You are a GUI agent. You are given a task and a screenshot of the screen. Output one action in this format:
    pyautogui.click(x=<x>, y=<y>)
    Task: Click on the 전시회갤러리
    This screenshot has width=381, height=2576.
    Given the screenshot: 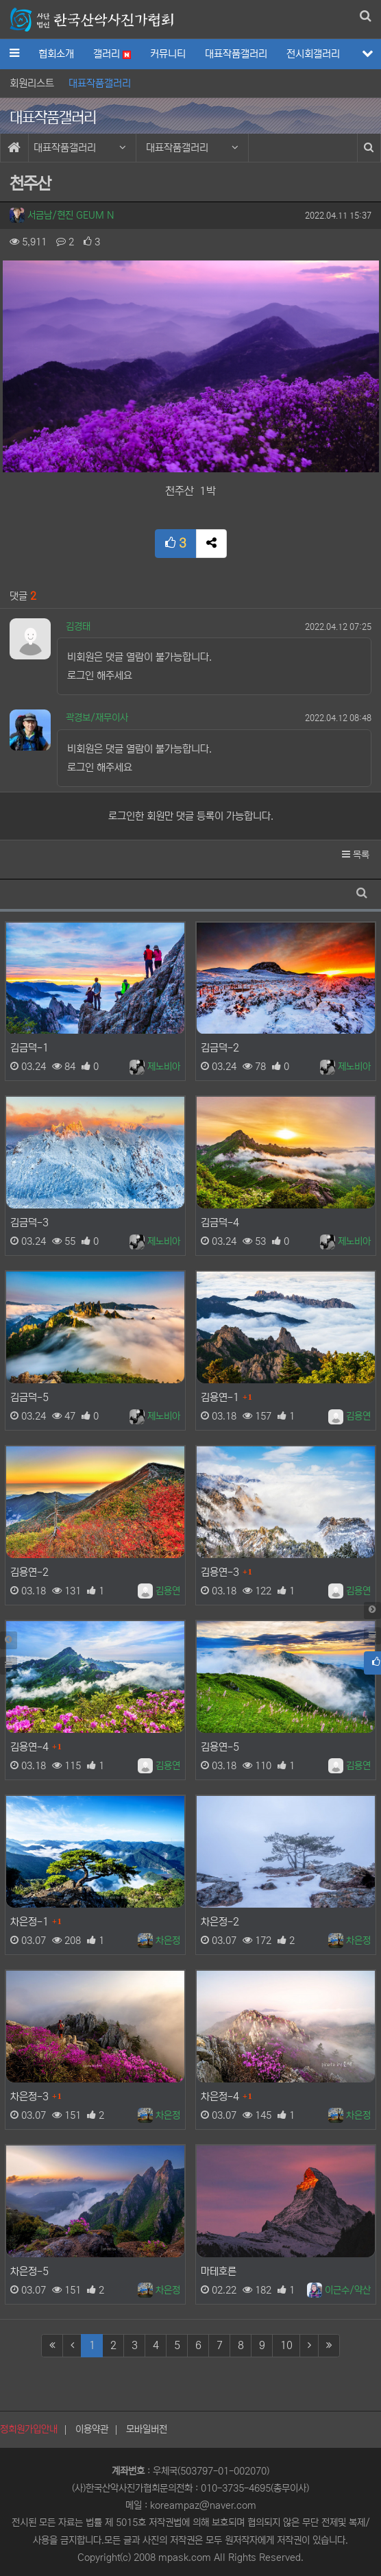 What is the action you would take?
    pyautogui.click(x=313, y=54)
    